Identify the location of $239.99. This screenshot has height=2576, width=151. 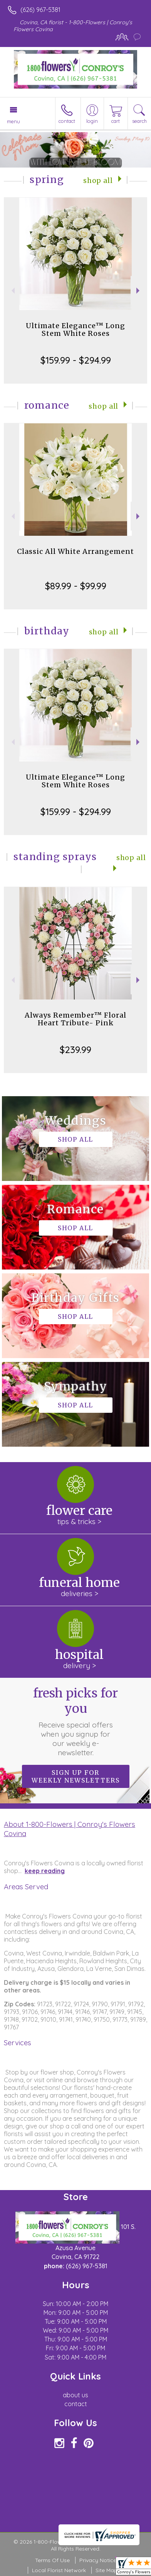
(75, 1049).